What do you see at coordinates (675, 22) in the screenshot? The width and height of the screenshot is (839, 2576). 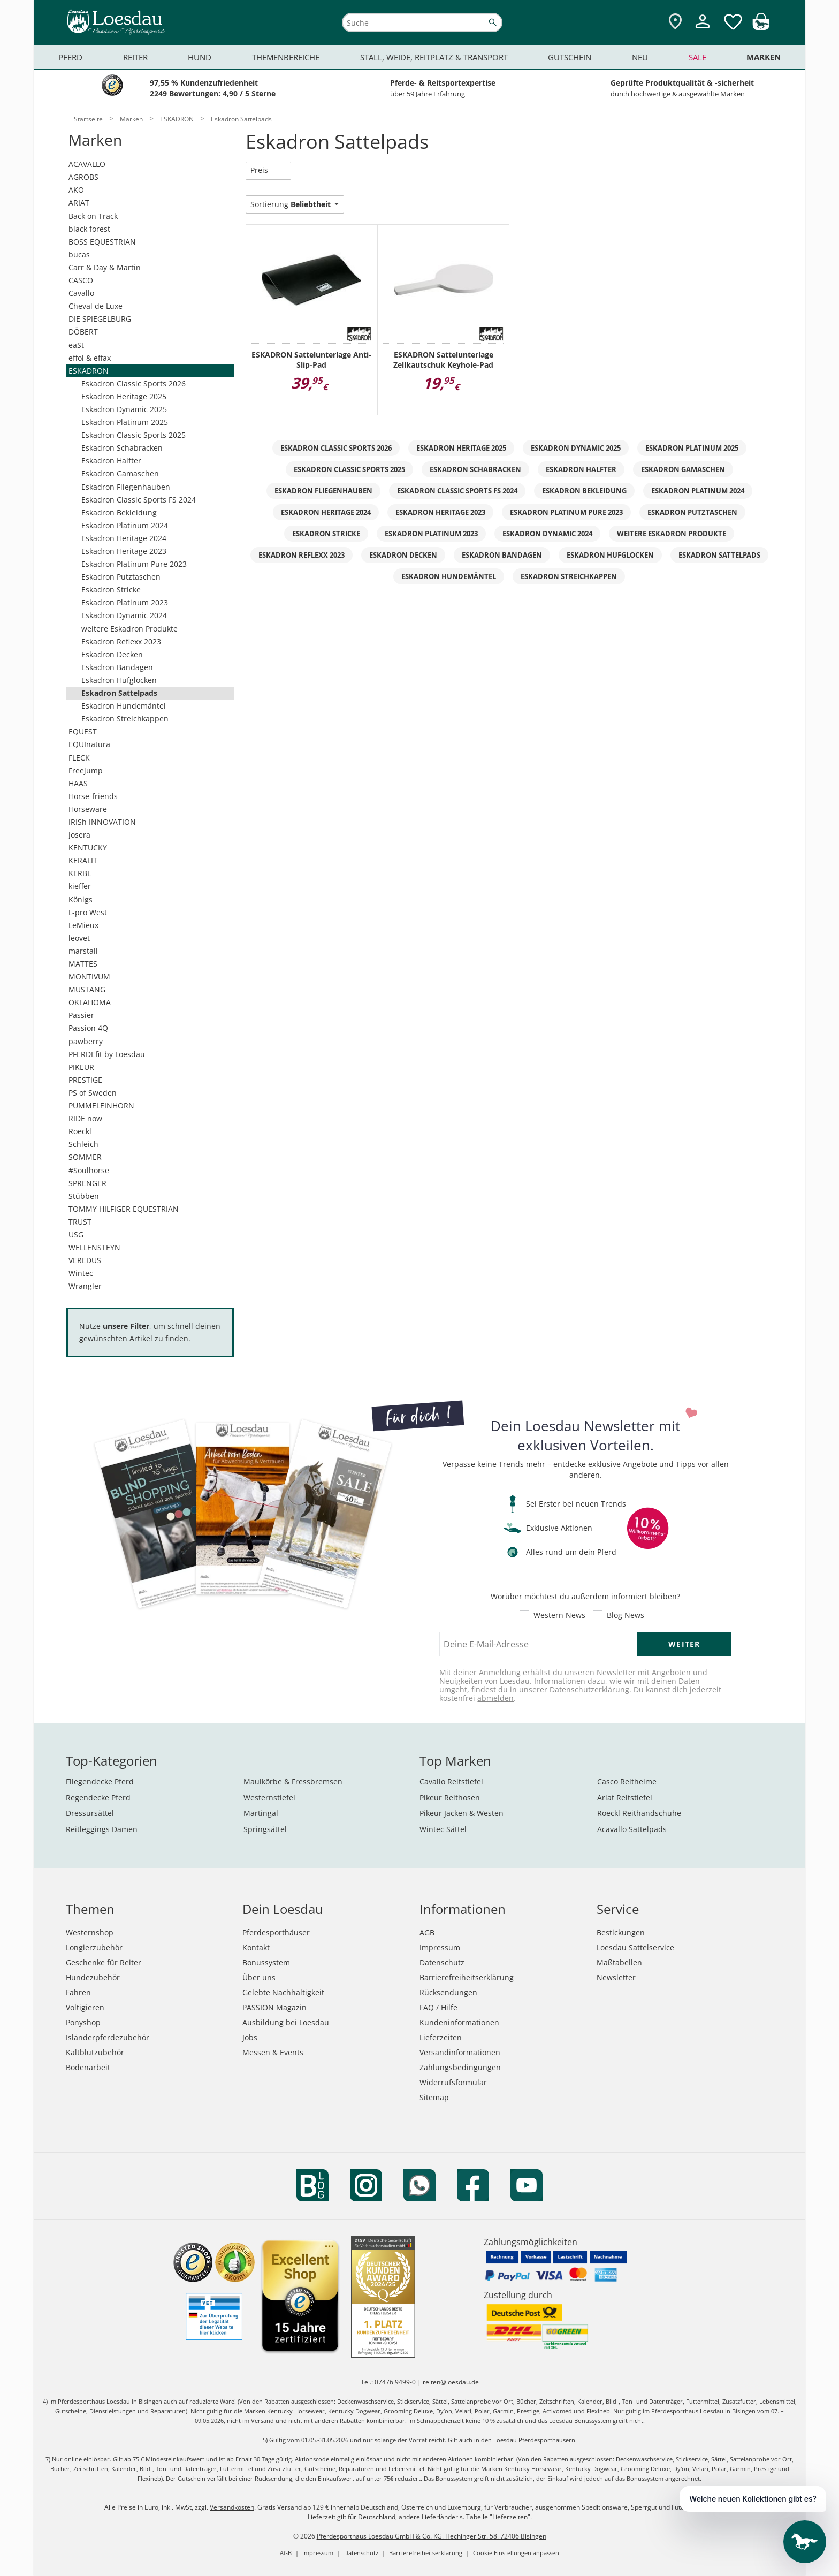 I see `[Zu den Pferdesporthäusern]` at bounding box center [675, 22].